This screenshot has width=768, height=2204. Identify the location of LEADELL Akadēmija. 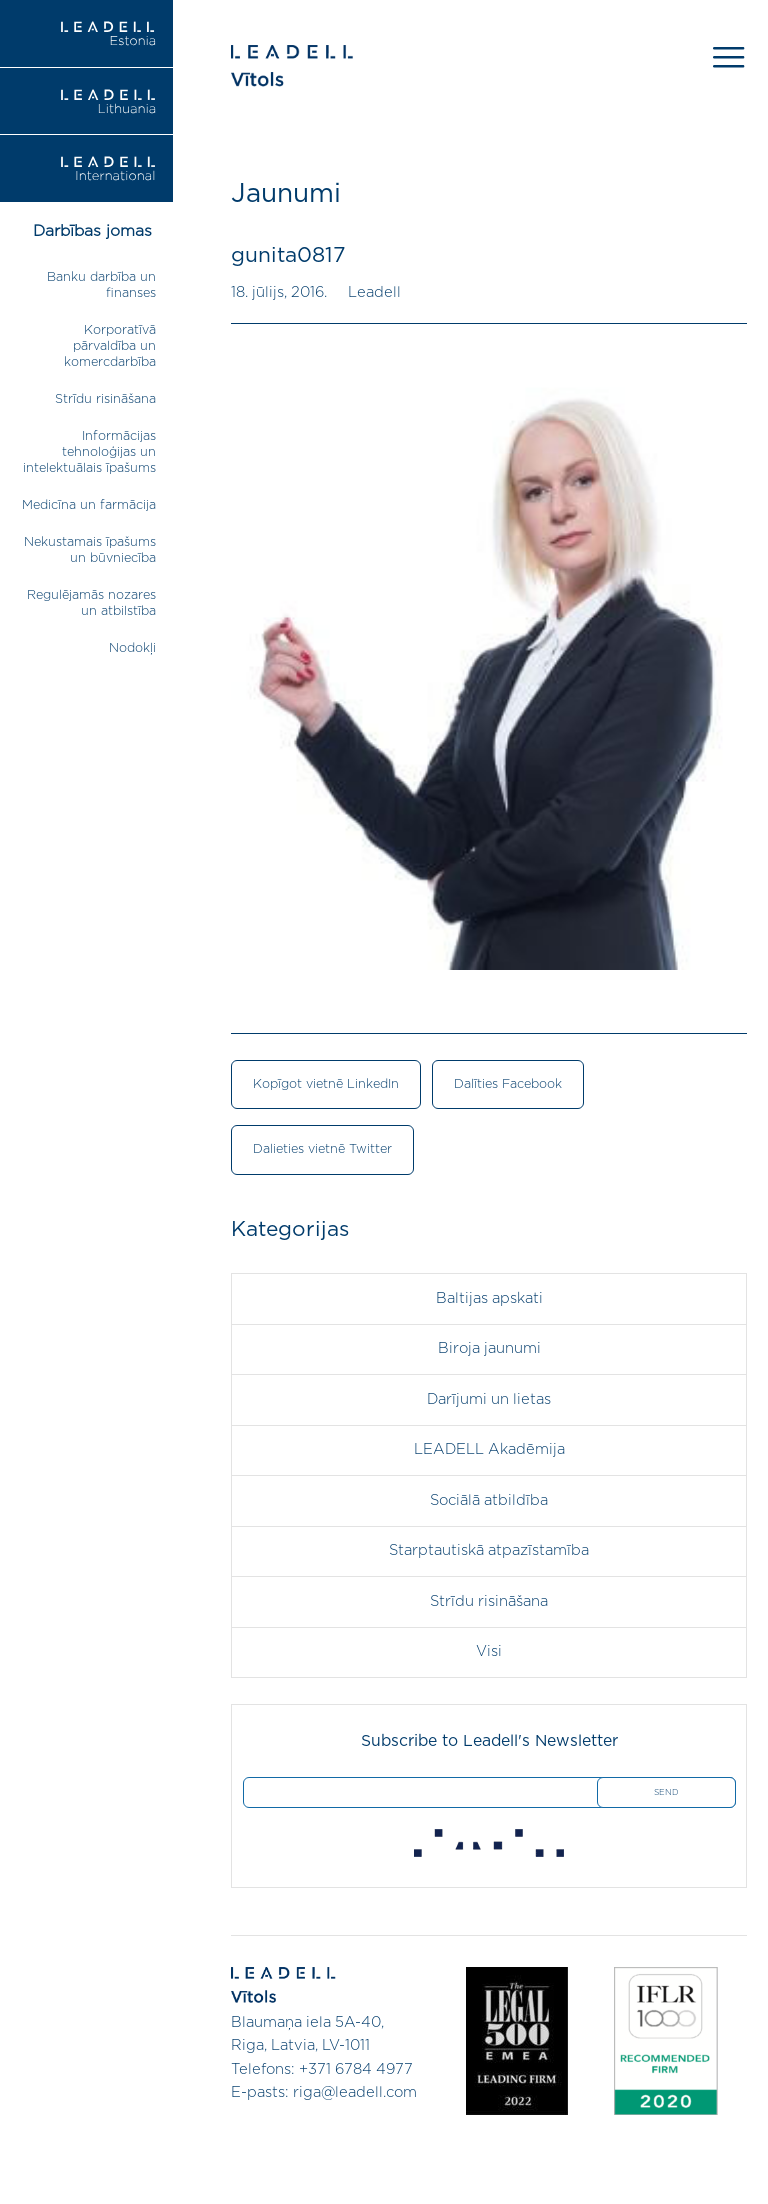
(489, 1449).